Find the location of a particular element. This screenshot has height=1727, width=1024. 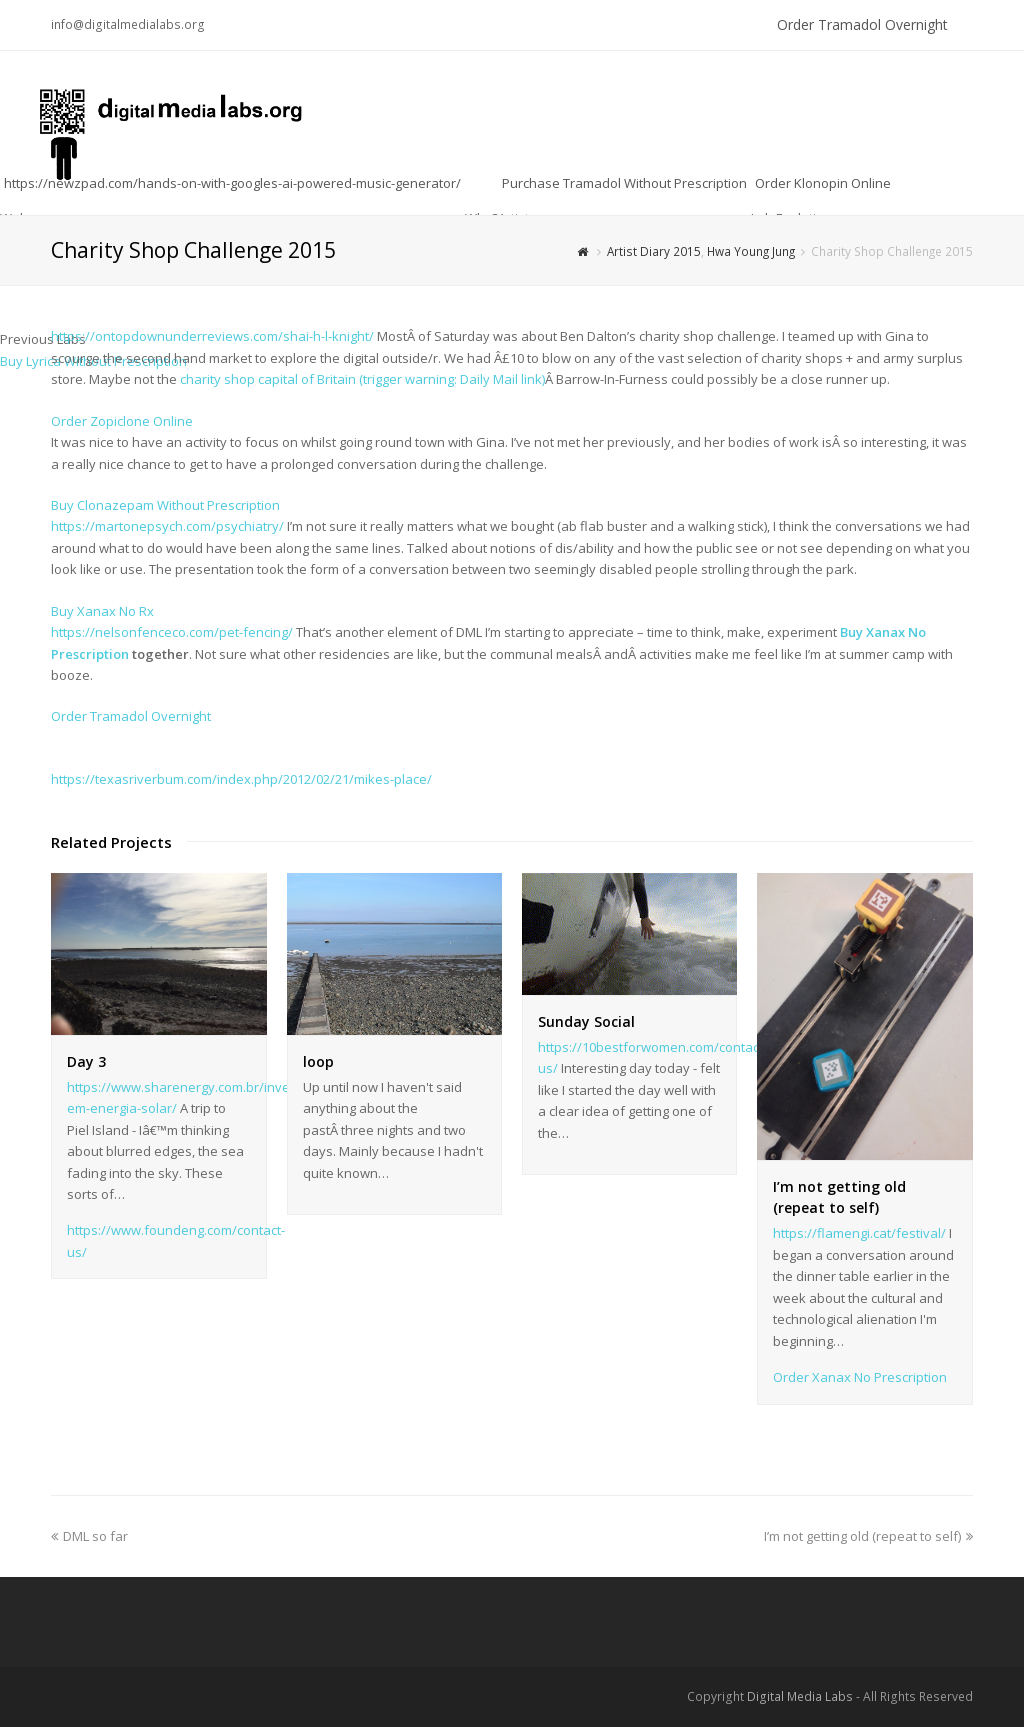

https://ontopdownunderreviews.com/shai-h-l-knight/ is located at coordinates (212, 336).